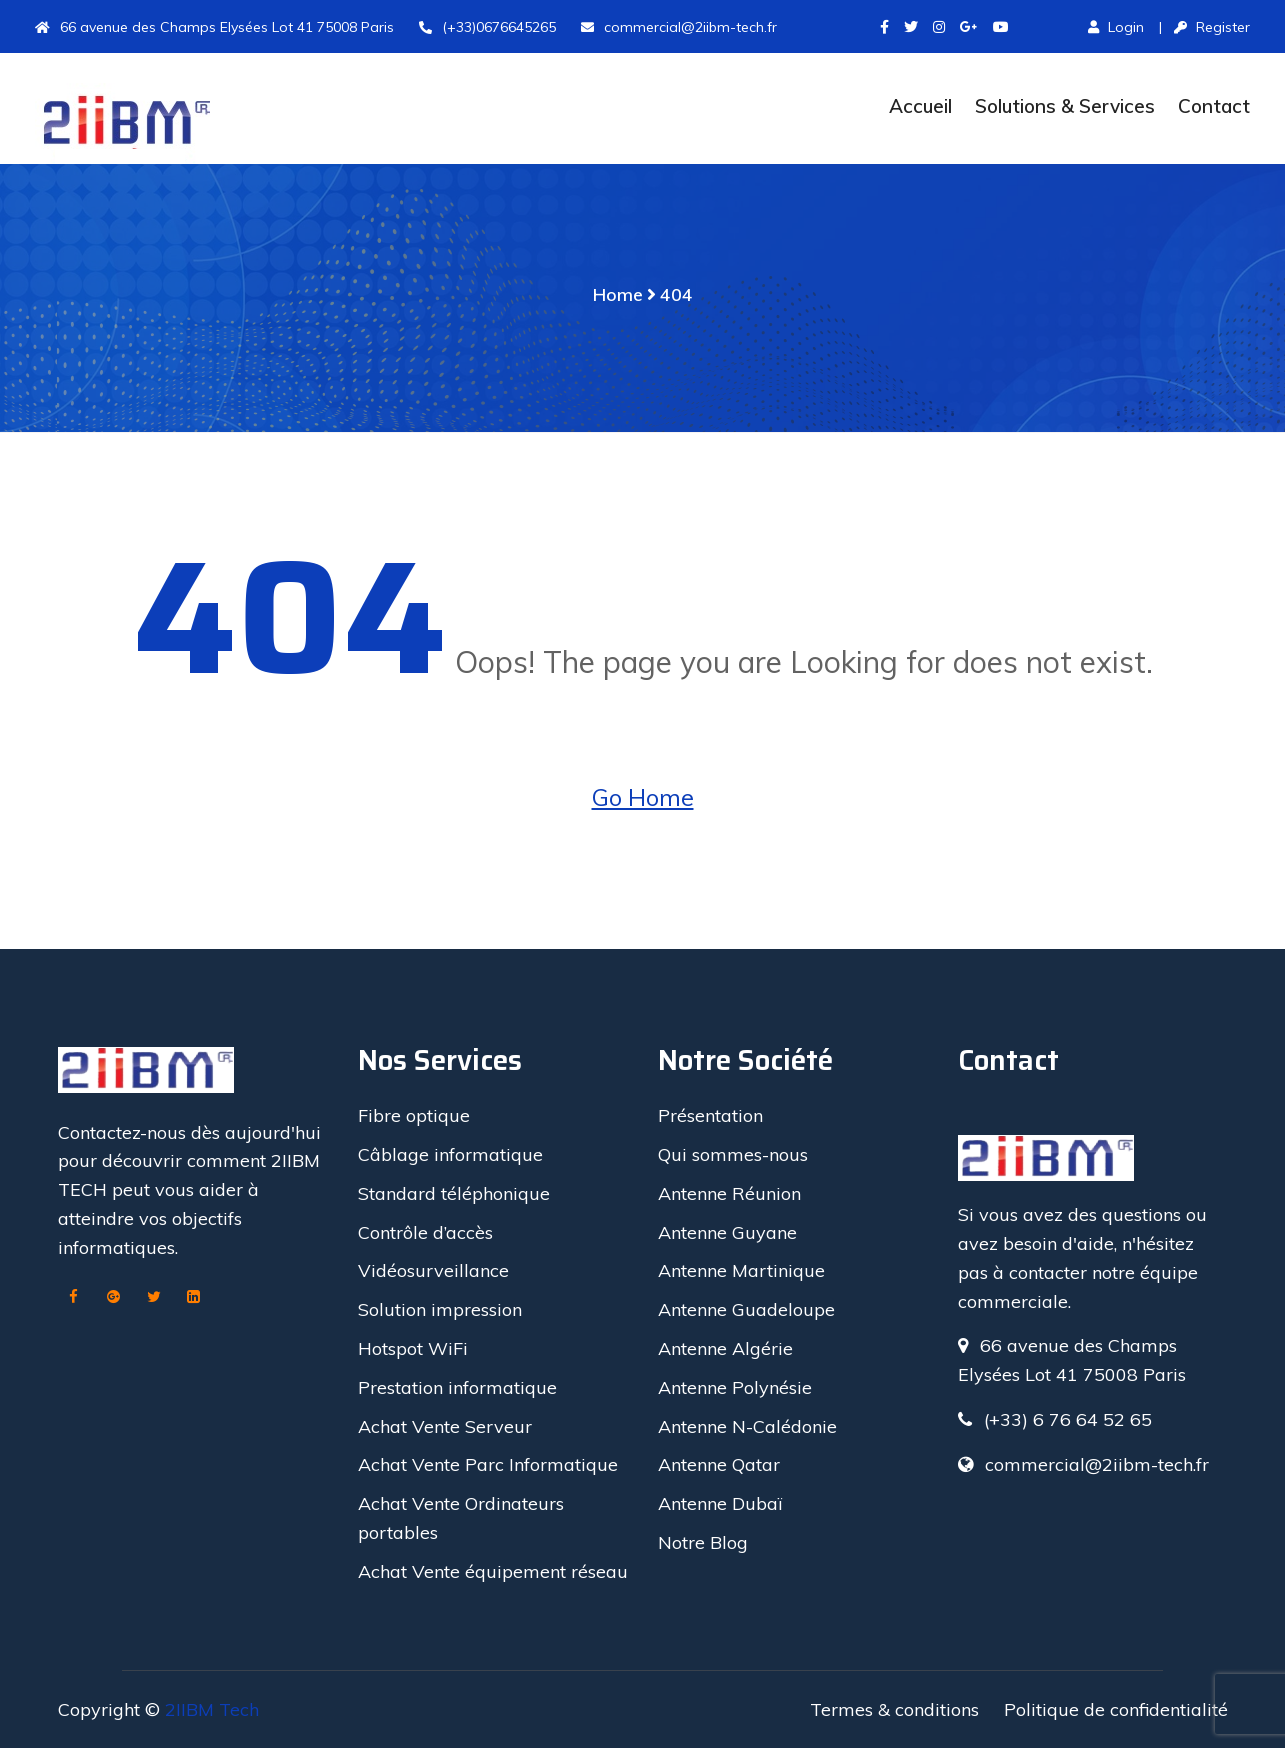 The width and height of the screenshot is (1285, 1748). Describe the element at coordinates (618, 294) in the screenshot. I see `Home` at that location.